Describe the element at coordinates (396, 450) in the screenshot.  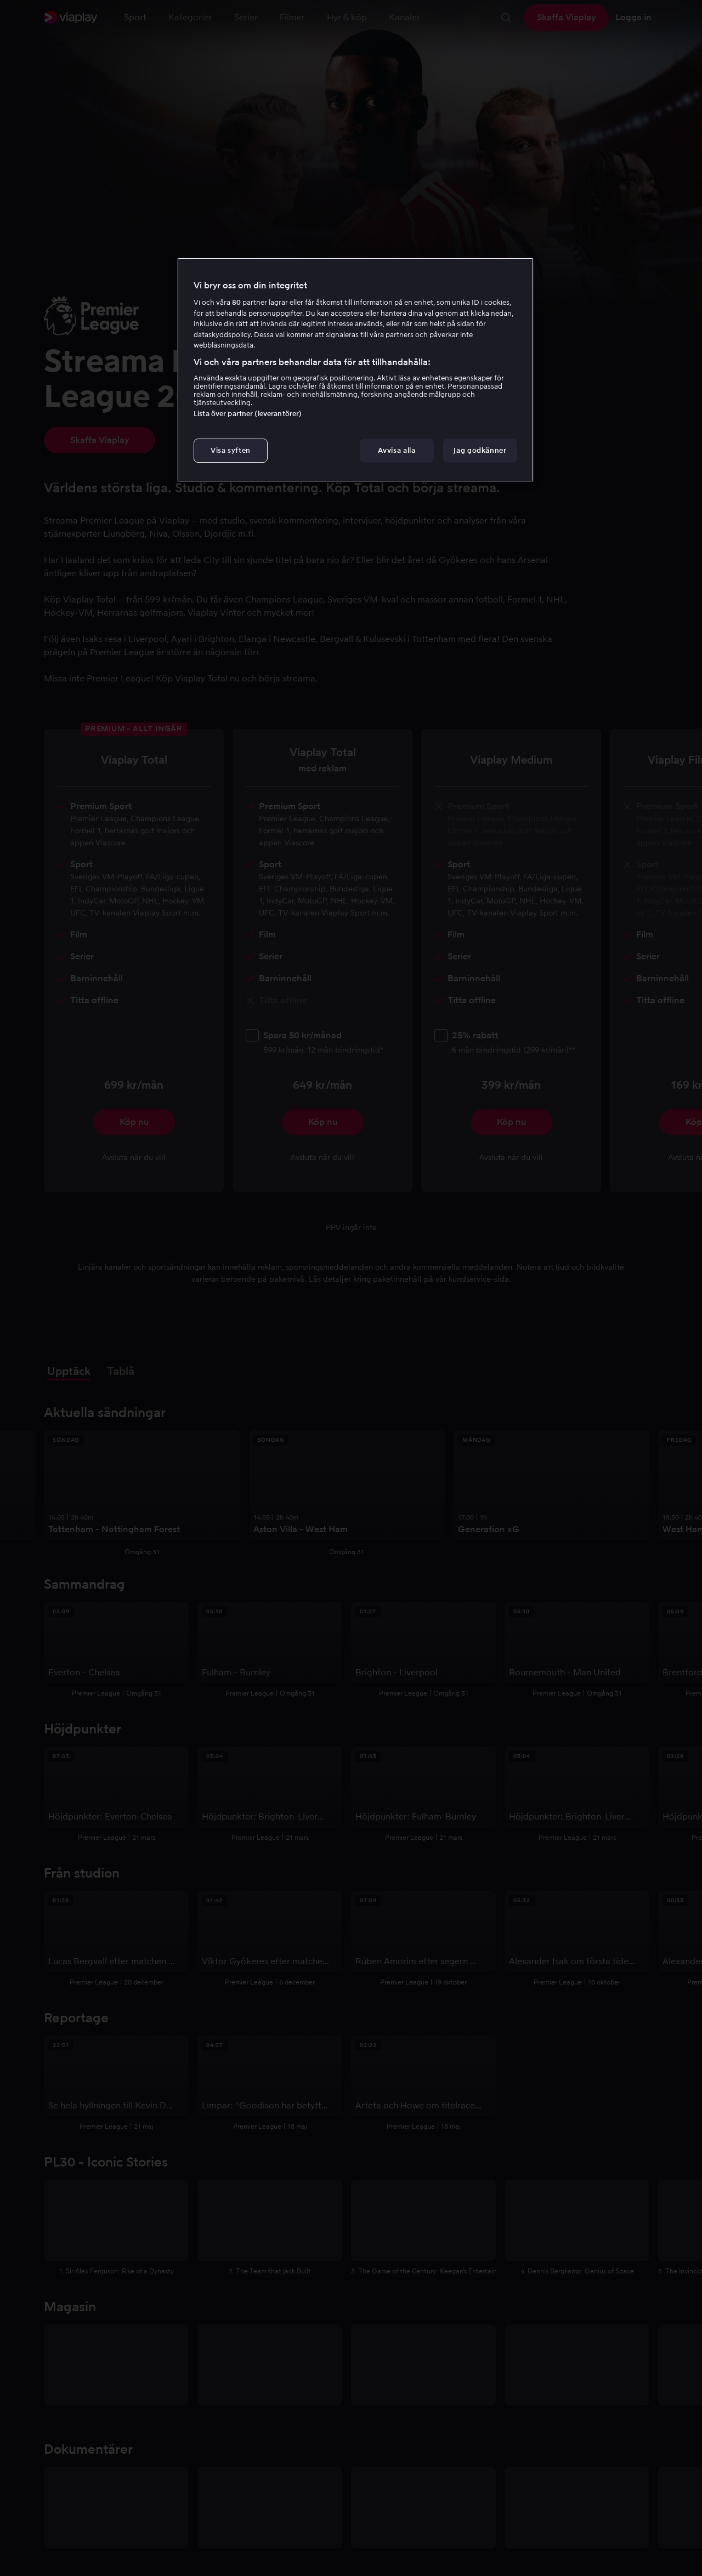
I see `Avvisa alla` at that location.